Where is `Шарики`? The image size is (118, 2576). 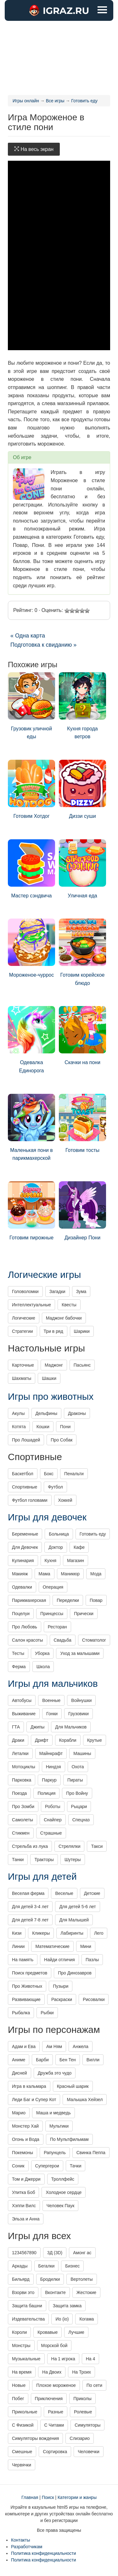
Шарики is located at coordinates (82, 1331).